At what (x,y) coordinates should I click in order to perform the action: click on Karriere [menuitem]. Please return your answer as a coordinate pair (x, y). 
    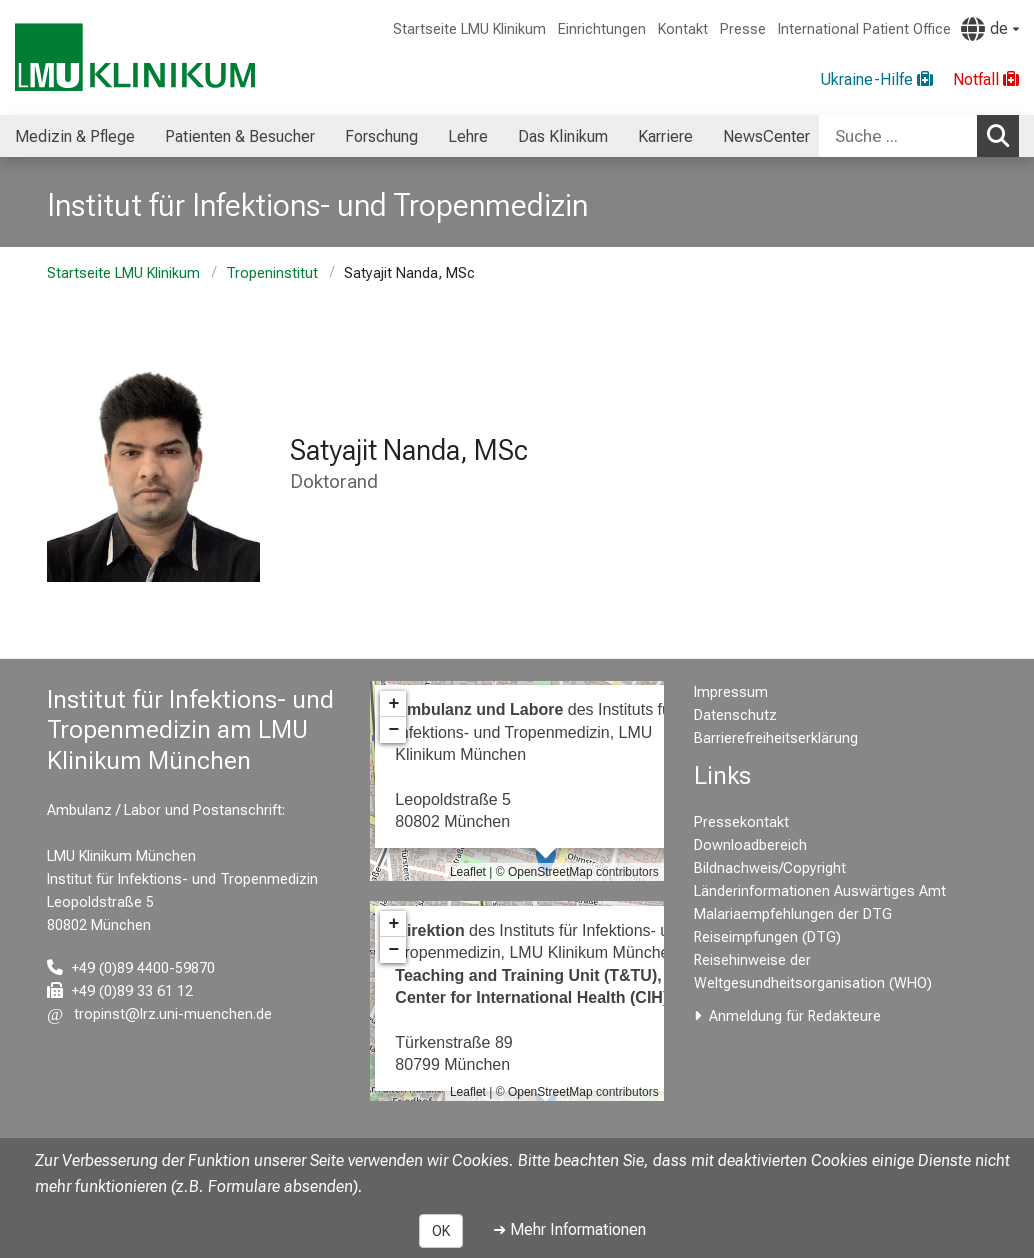
    Looking at the image, I should click on (665, 136).